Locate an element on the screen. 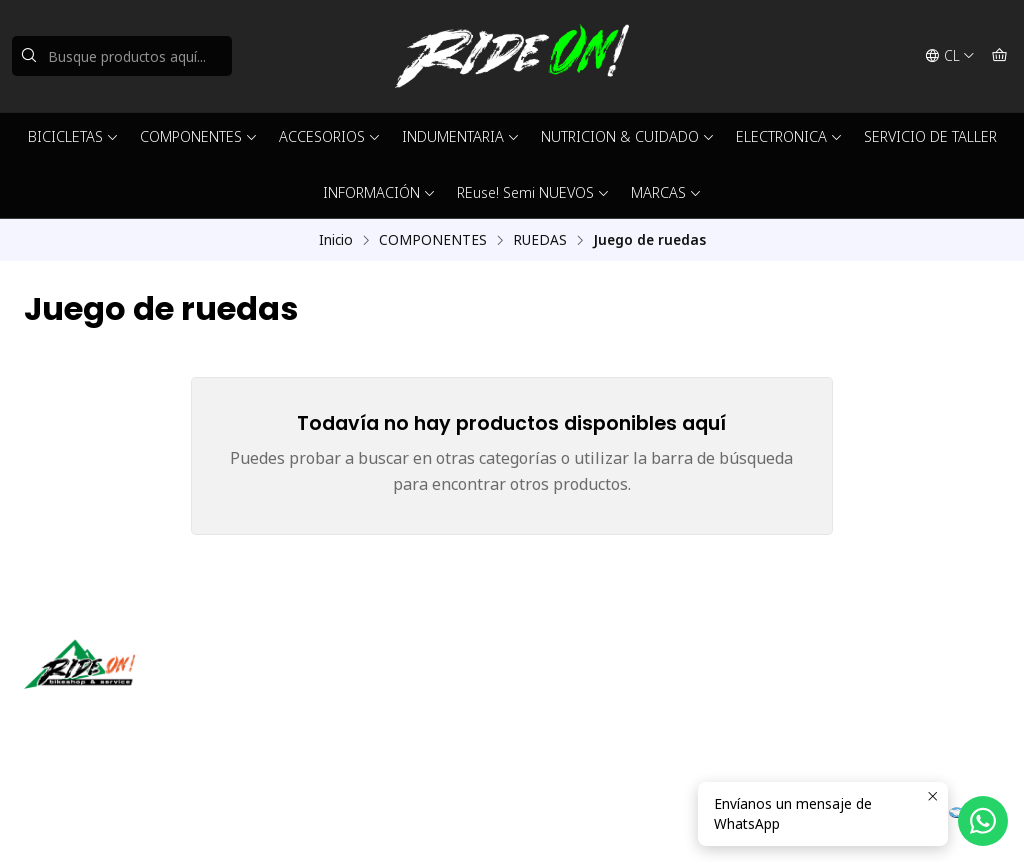  NUTRICION & CUIDADO is located at coordinates (628, 136).